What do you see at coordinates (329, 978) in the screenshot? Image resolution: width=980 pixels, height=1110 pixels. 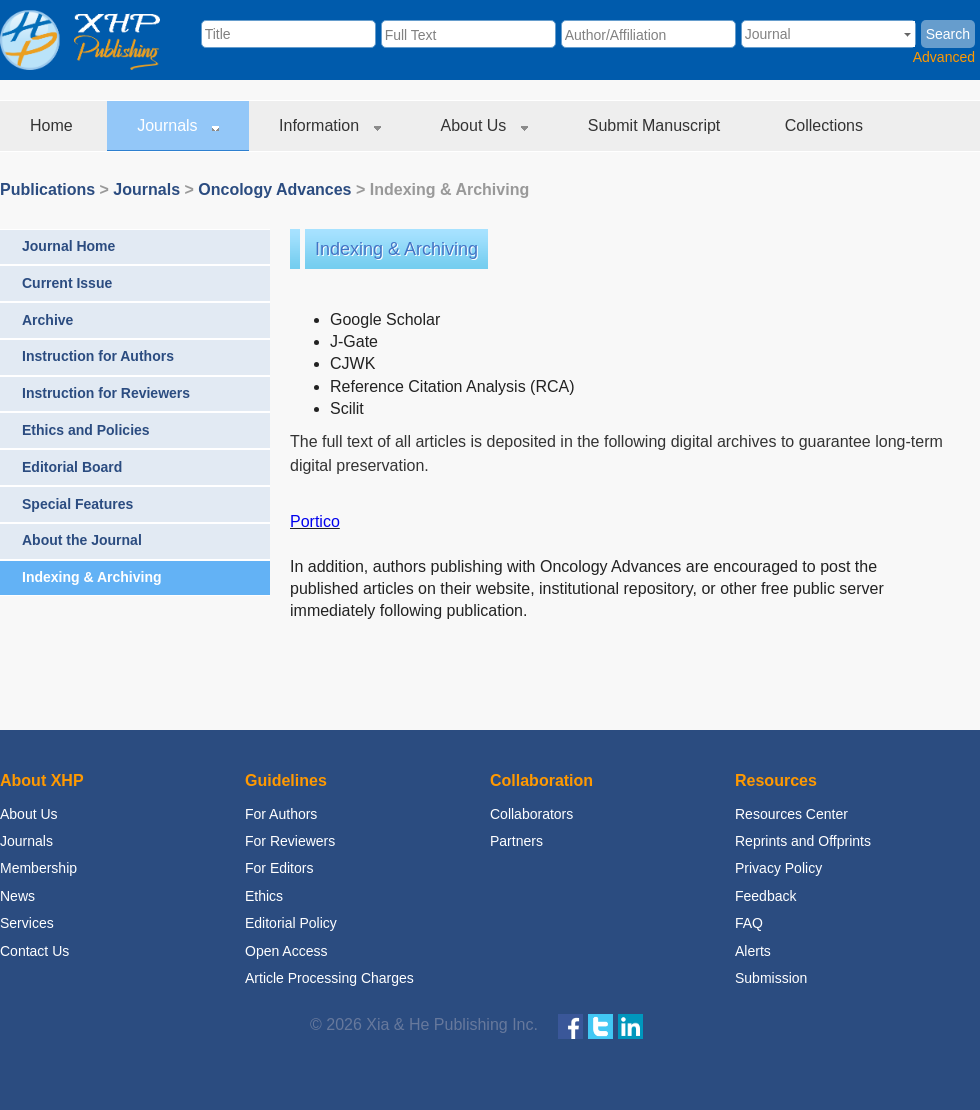 I see `Article Processing Charges` at bounding box center [329, 978].